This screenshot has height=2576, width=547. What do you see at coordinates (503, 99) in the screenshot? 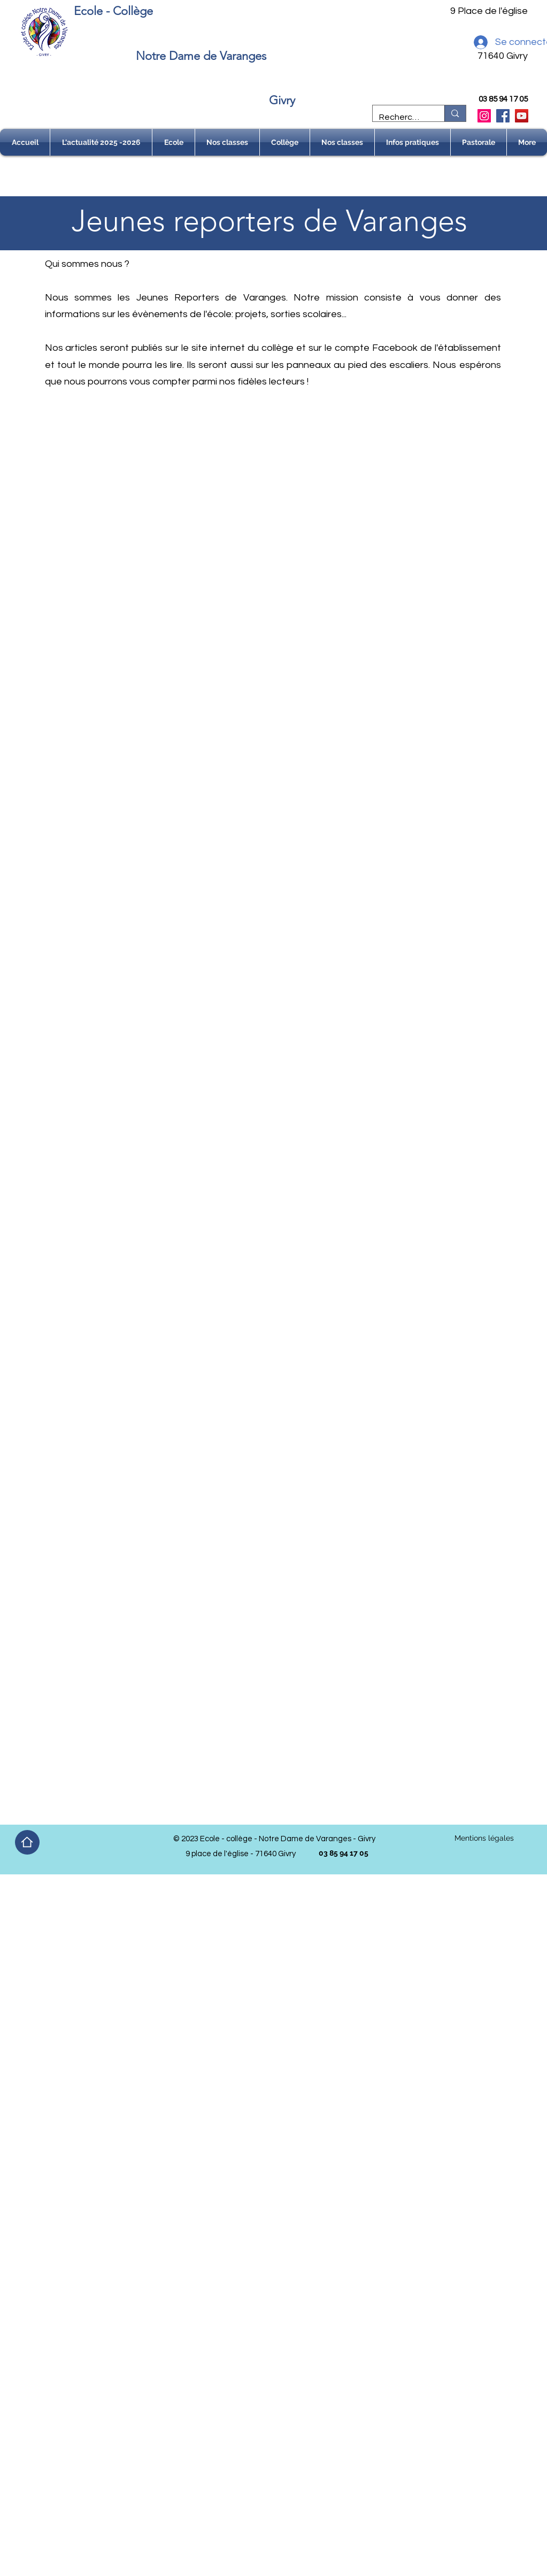
I see `03 85 94 17 05` at bounding box center [503, 99].